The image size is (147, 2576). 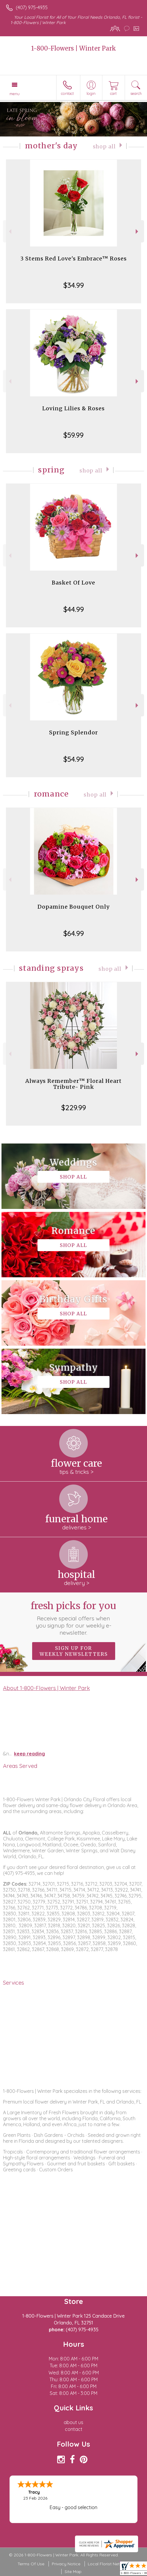 I want to click on Terms Of Use, so click(x=31, y=2563).